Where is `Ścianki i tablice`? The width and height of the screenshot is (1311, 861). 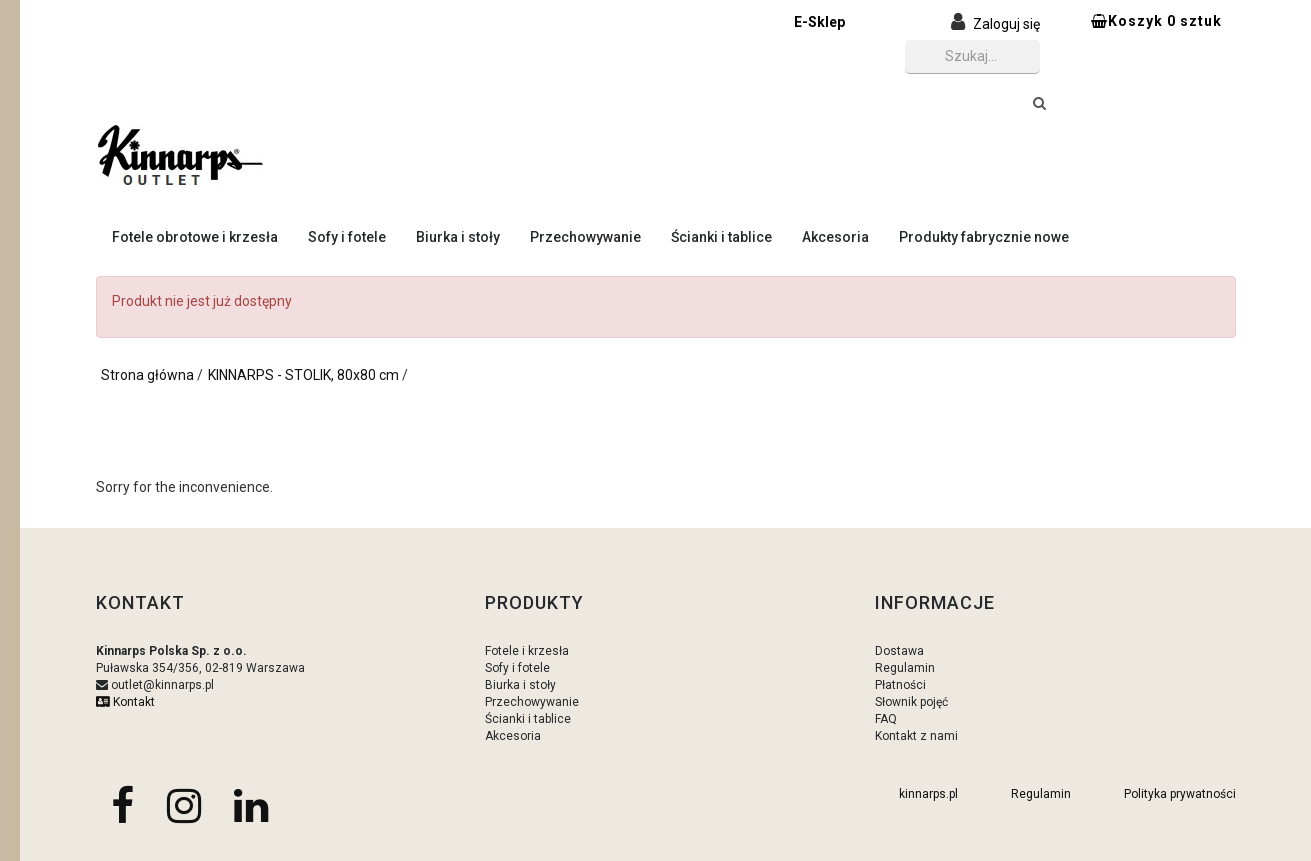
Ścianki i tablice is located at coordinates (721, 237).